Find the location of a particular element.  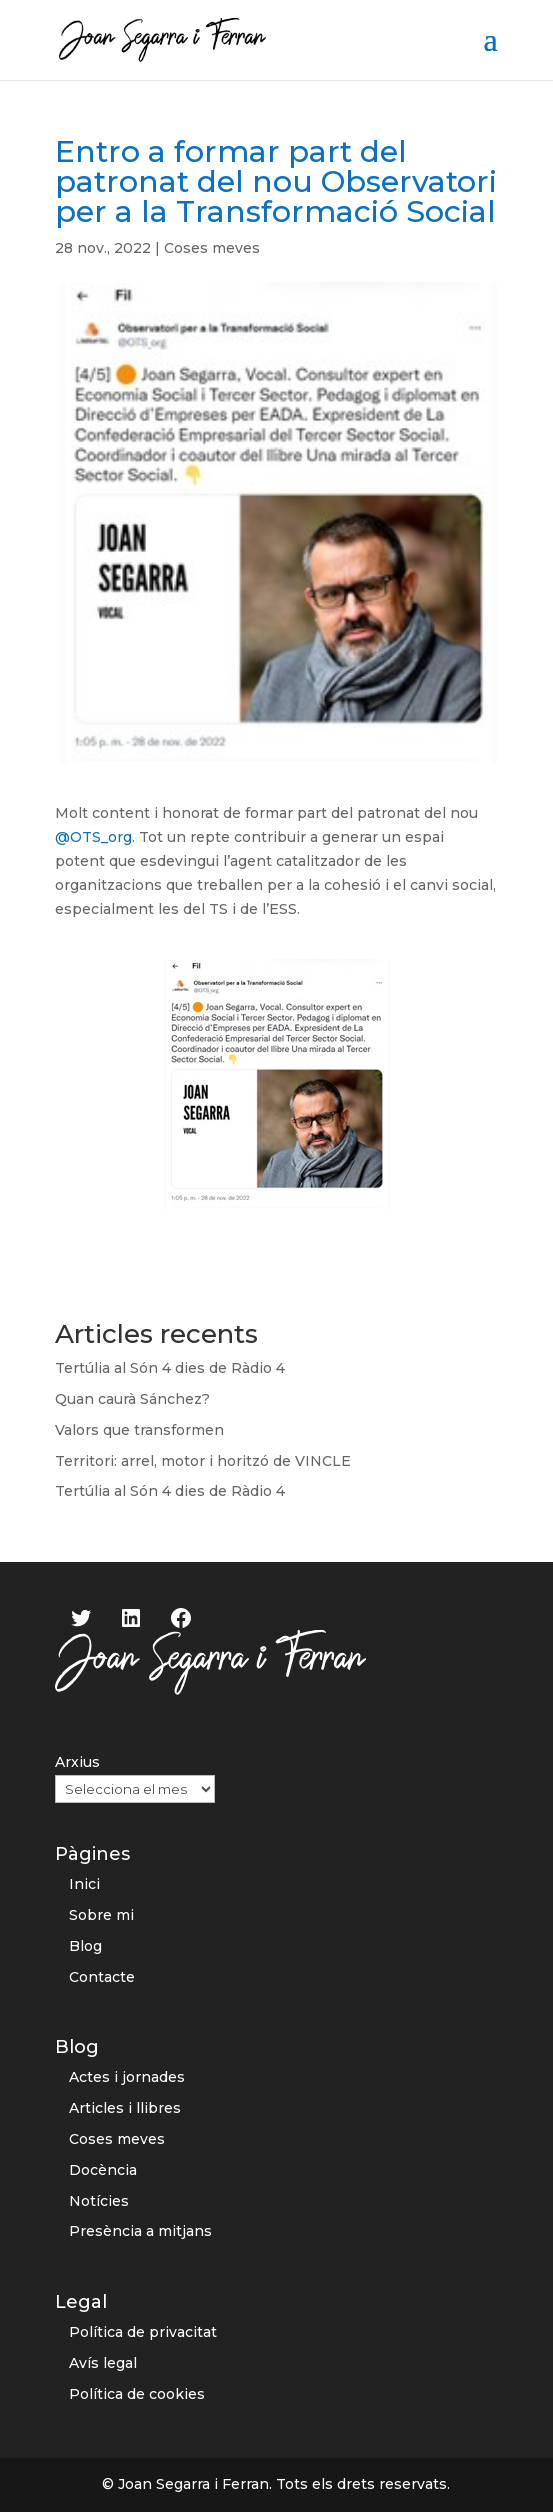

Territori: arrel, motor i horitzó de VINCLE is located at coordinates (203, 1461).